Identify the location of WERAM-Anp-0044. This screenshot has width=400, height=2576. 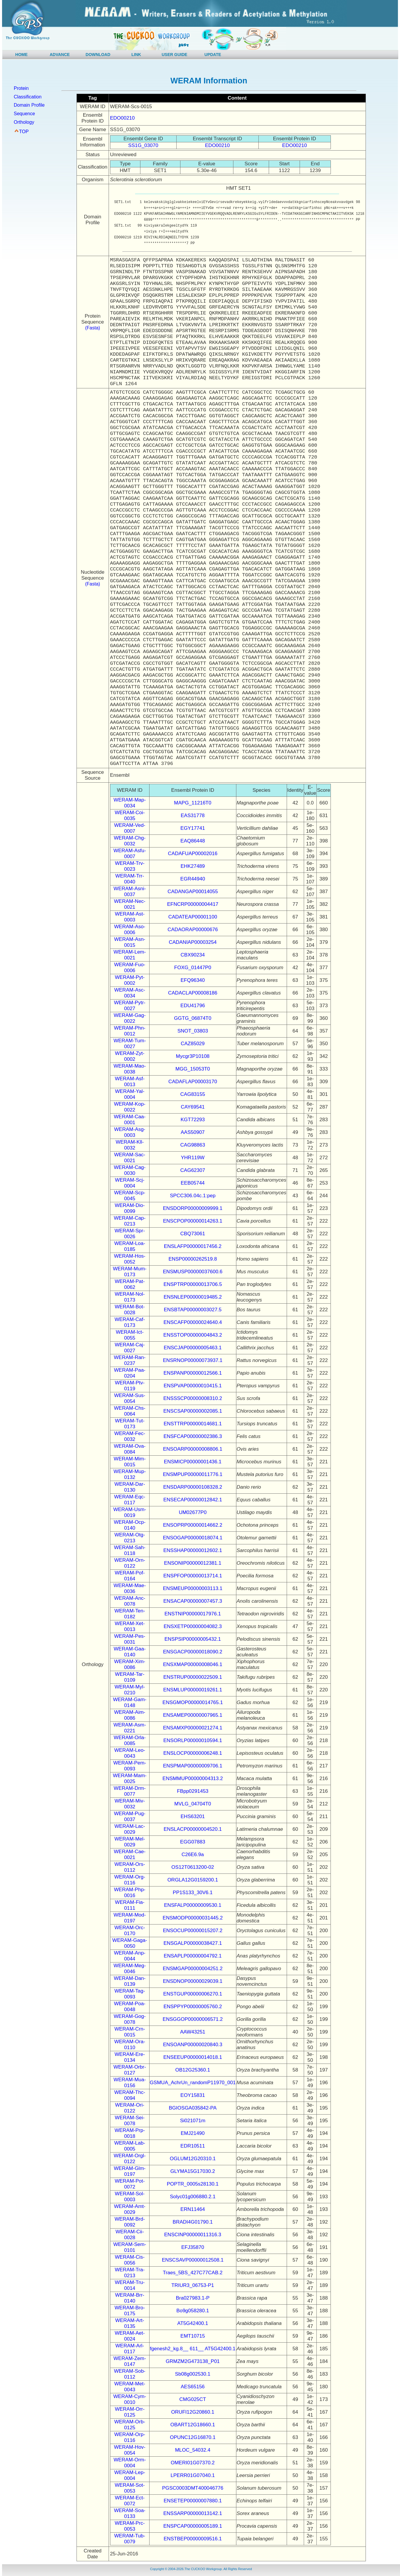
(129, 1956).